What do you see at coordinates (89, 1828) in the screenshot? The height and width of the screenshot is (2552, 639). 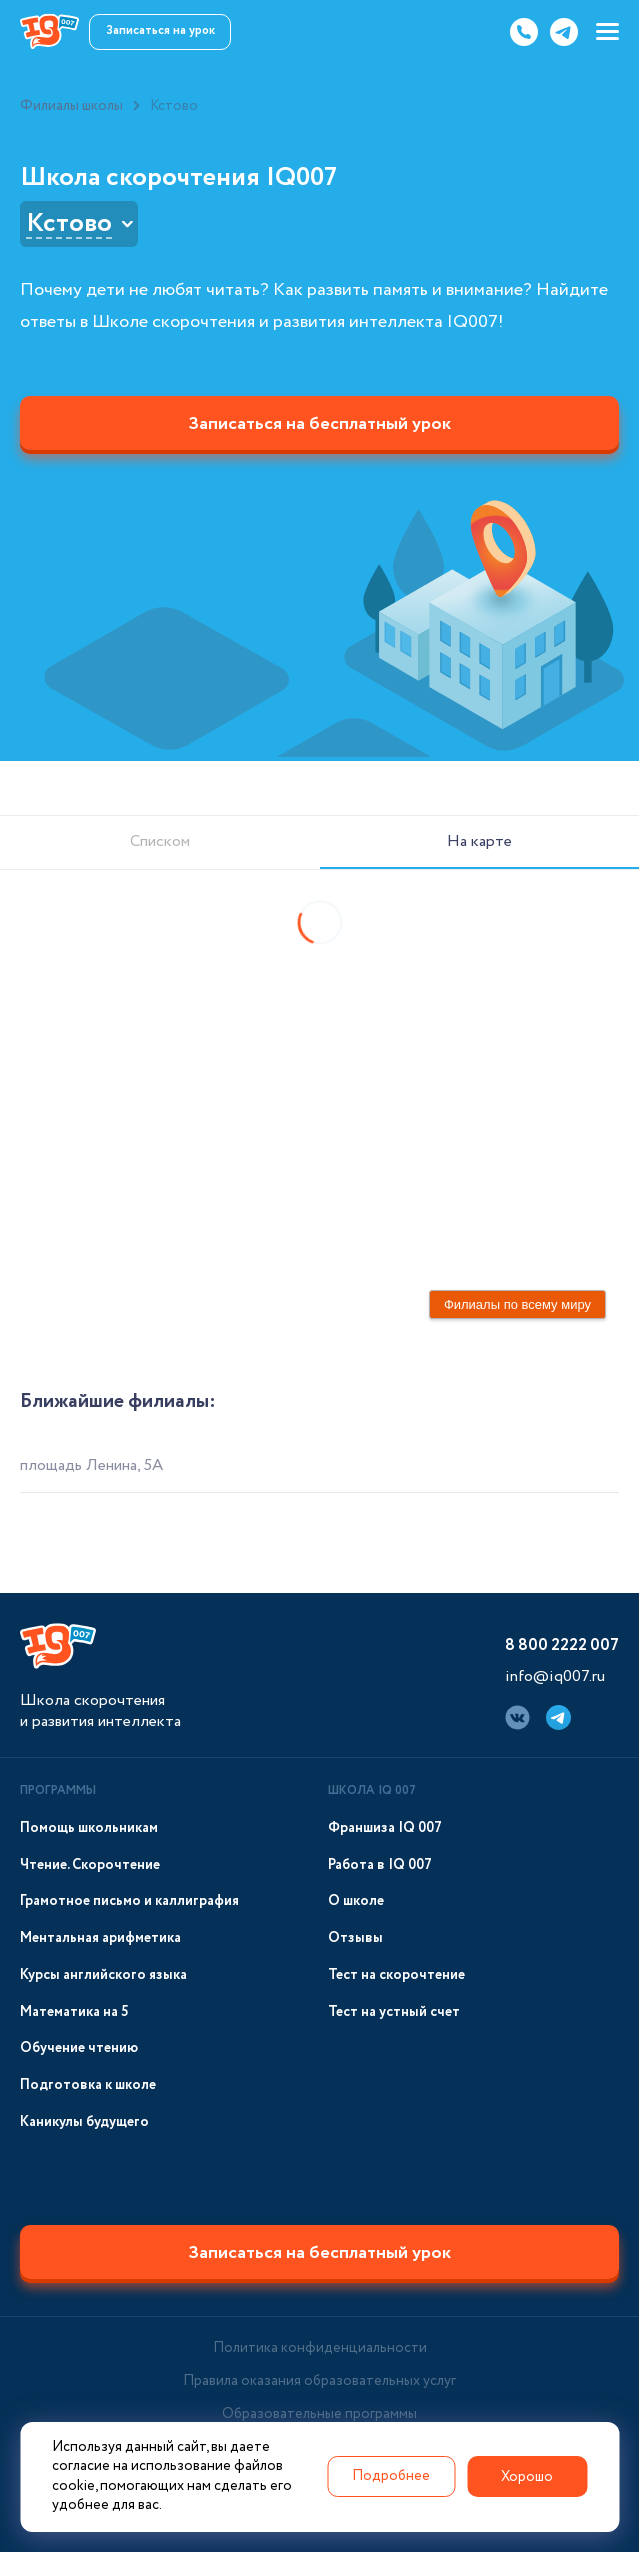 I see `Помощь школьникам` at bounding box center [89, 1828].